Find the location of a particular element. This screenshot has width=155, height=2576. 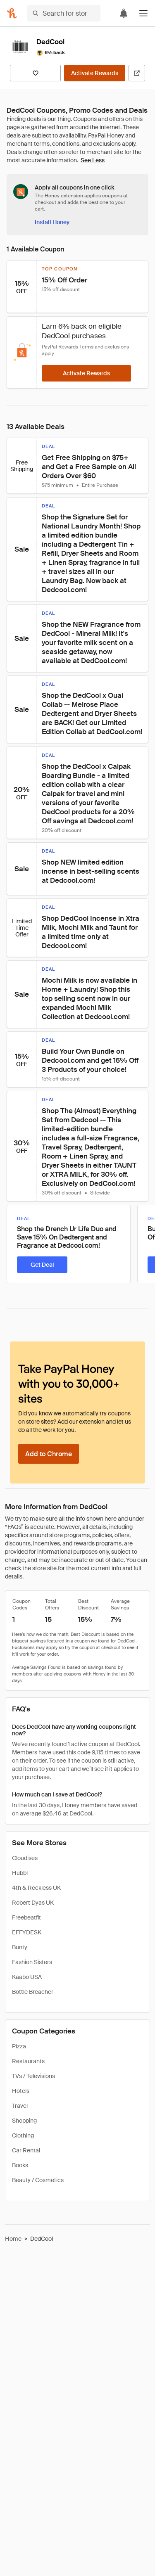

Books is located at coordinates (20, 2165).